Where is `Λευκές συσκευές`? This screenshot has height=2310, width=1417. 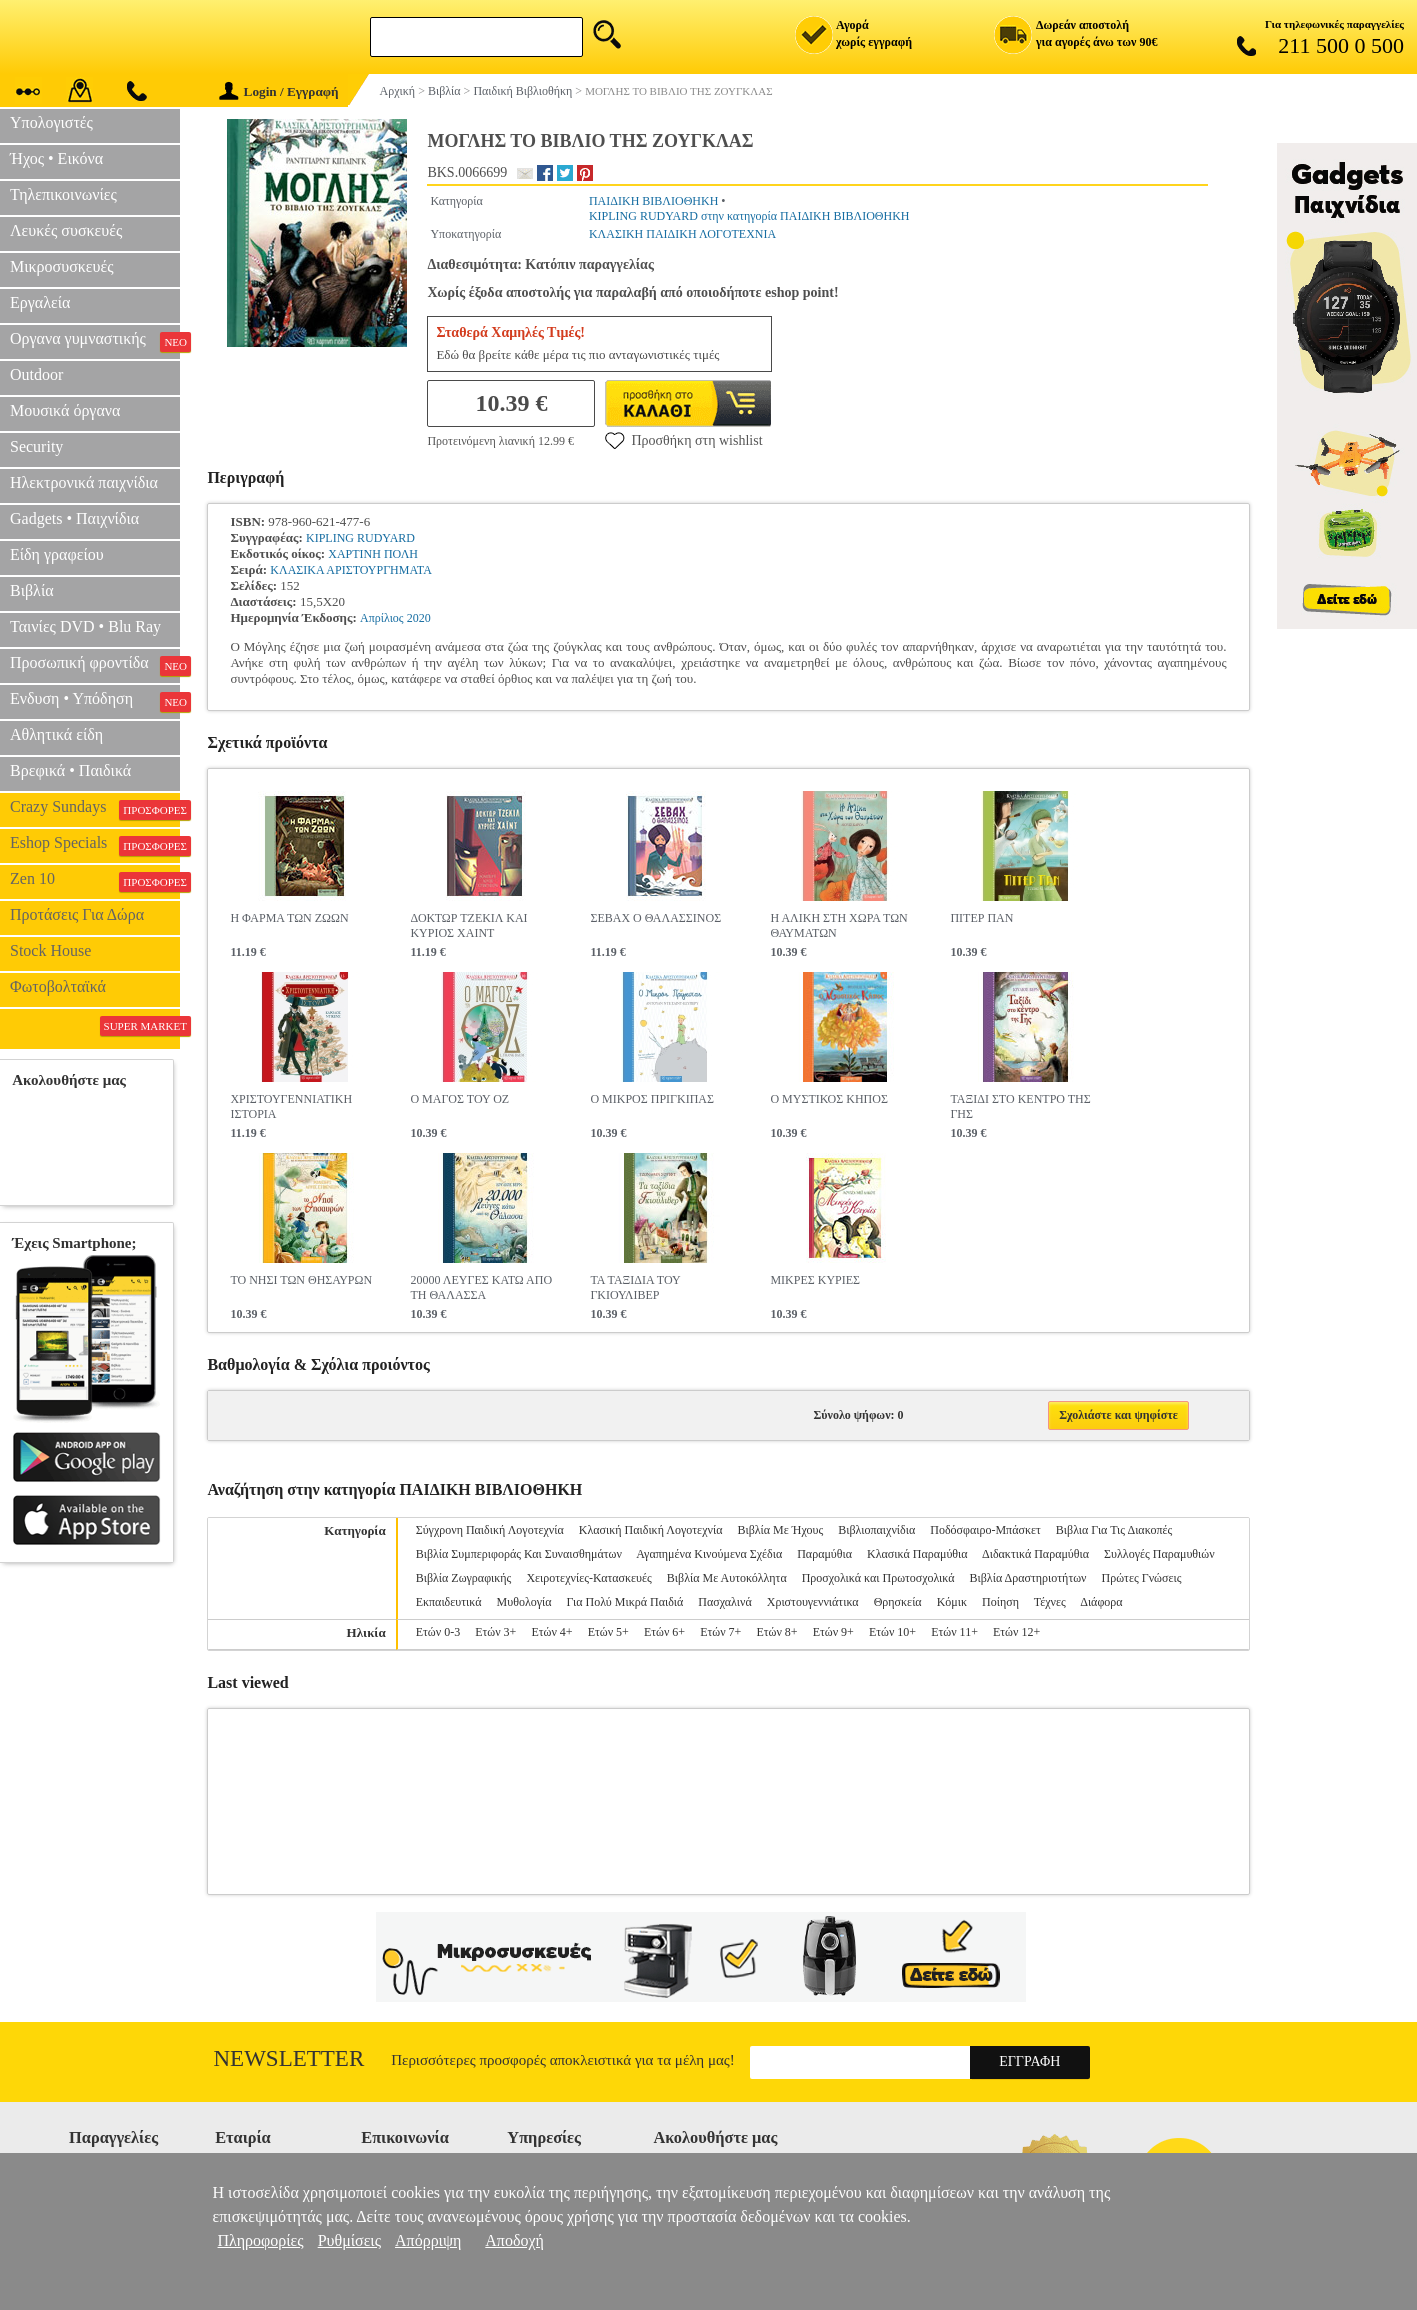
Λευκές συσκευές is located at coordinates (66, 230).